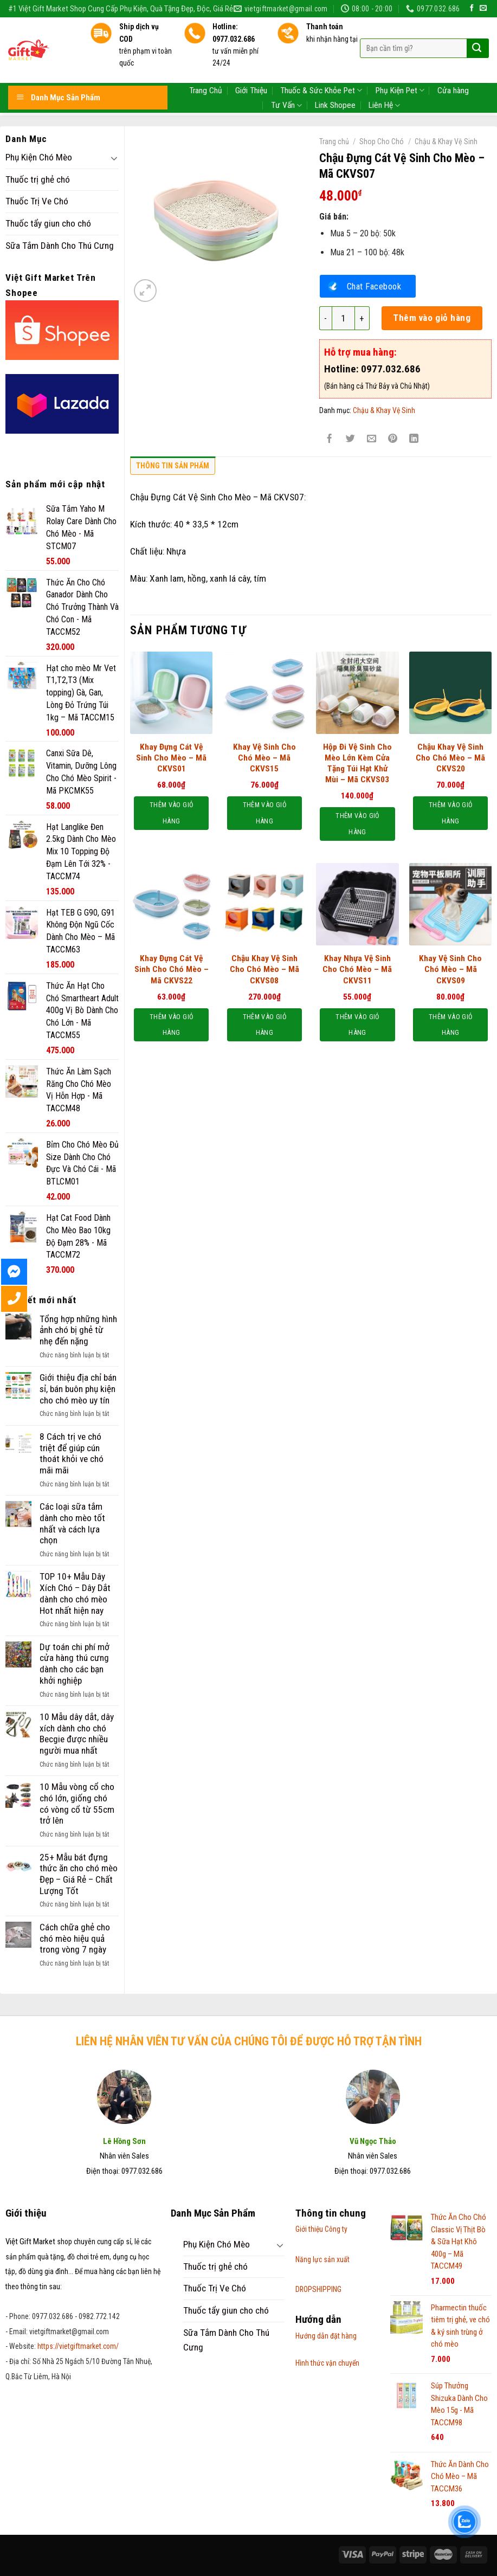 The image size is (497, 2576). Describe the element at coordinates (446, 141) in the screenshot. I see `Chậu & Khay Vệ Sinh` at that location.